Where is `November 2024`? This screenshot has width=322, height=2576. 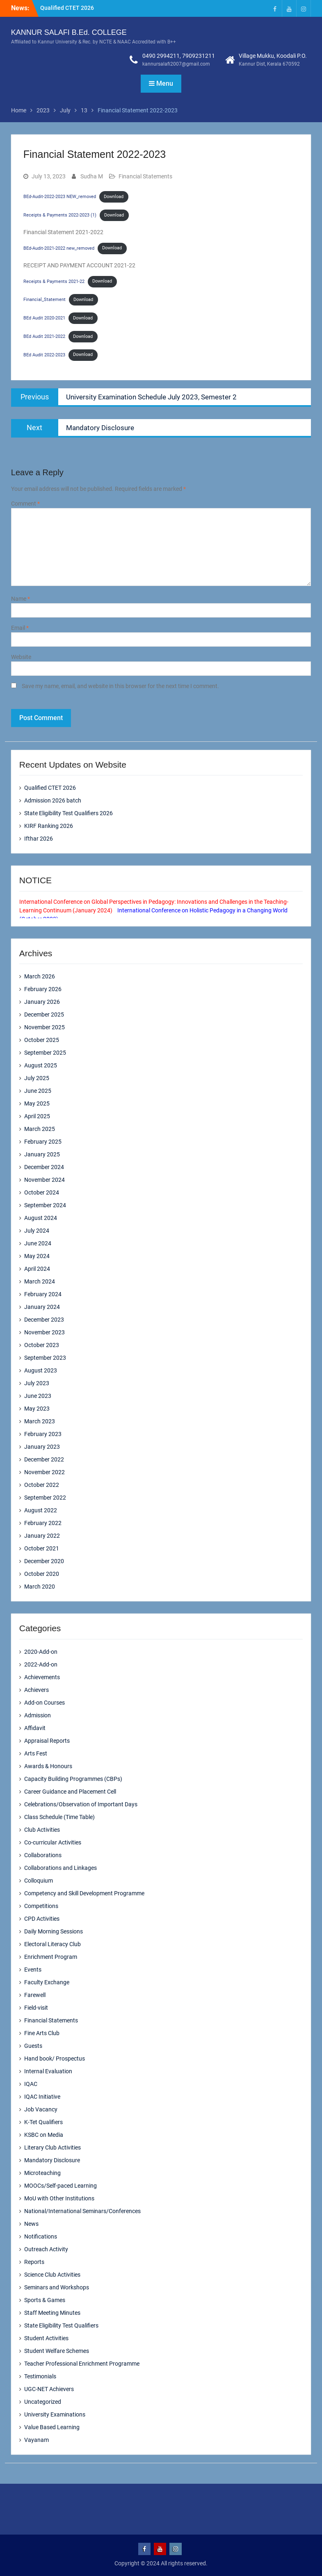 November 2024 is located at coordinates (44, 1179).